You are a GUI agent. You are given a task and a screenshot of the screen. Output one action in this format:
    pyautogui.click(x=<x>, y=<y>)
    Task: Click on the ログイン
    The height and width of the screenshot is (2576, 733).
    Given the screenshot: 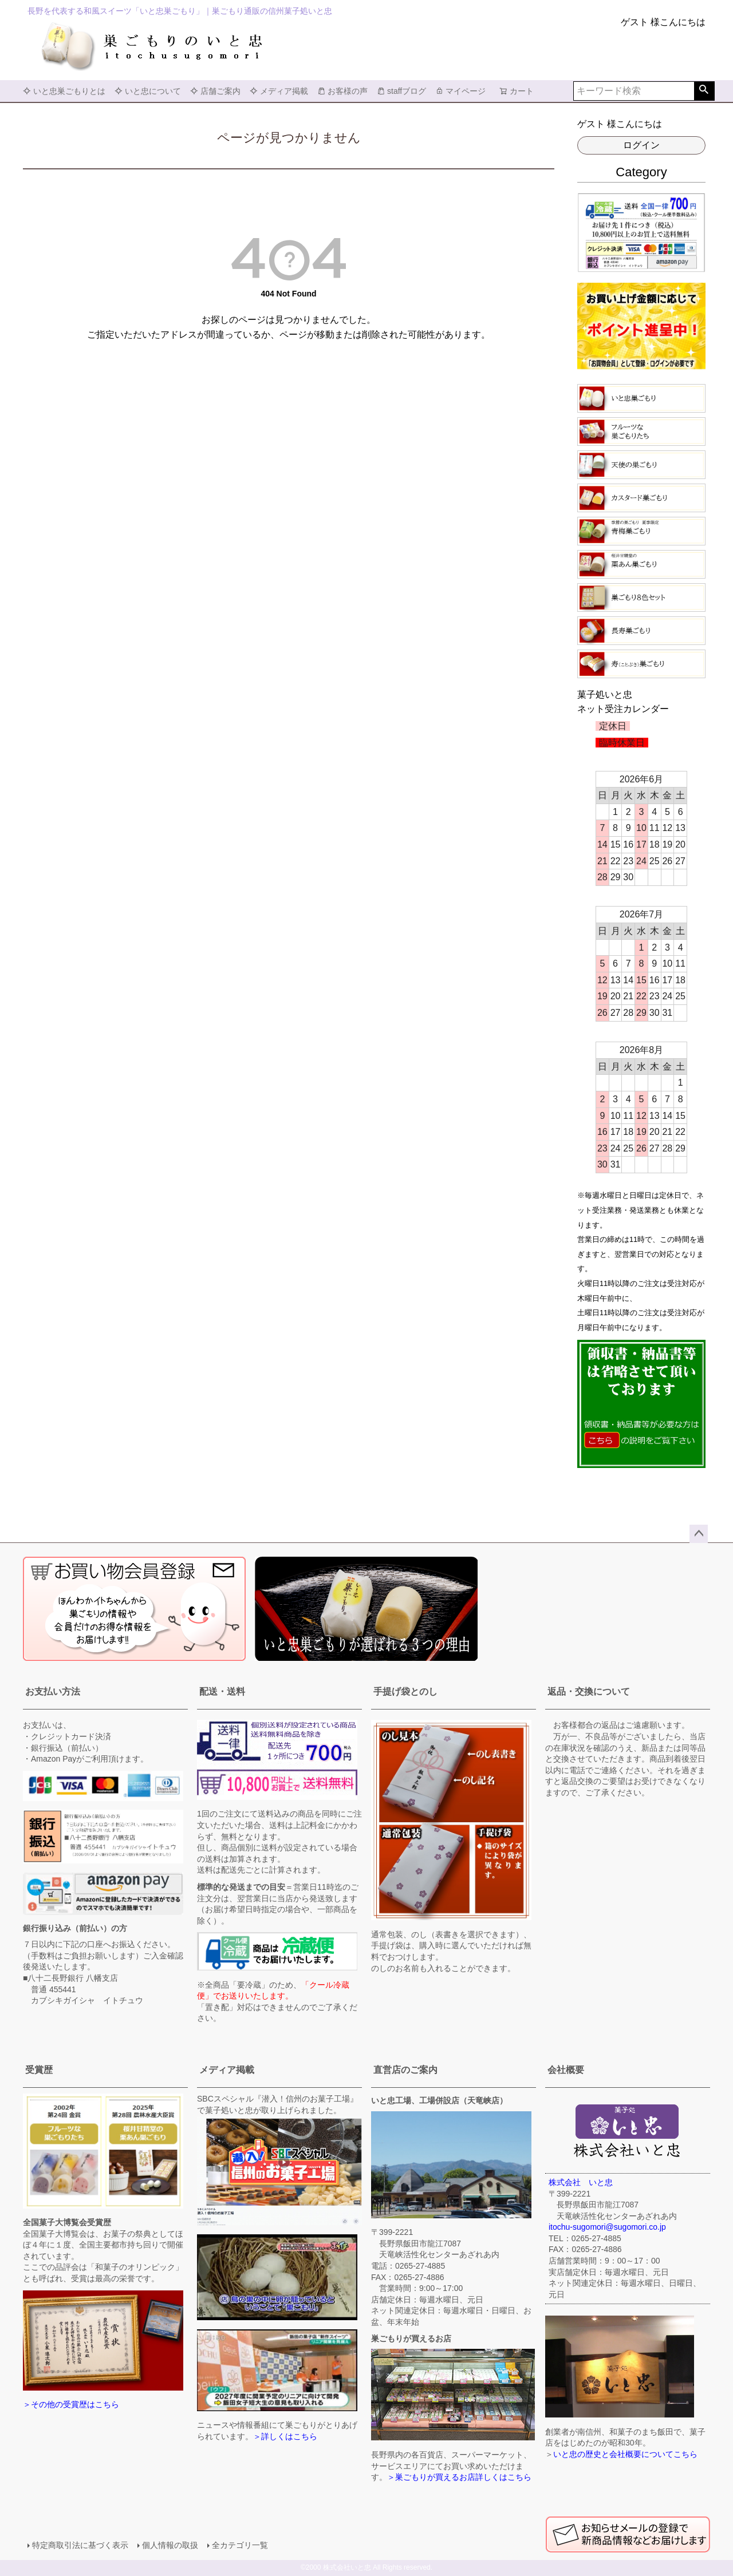 What is the action you would take?
    pyautogui.click(x=641, y=145)
    